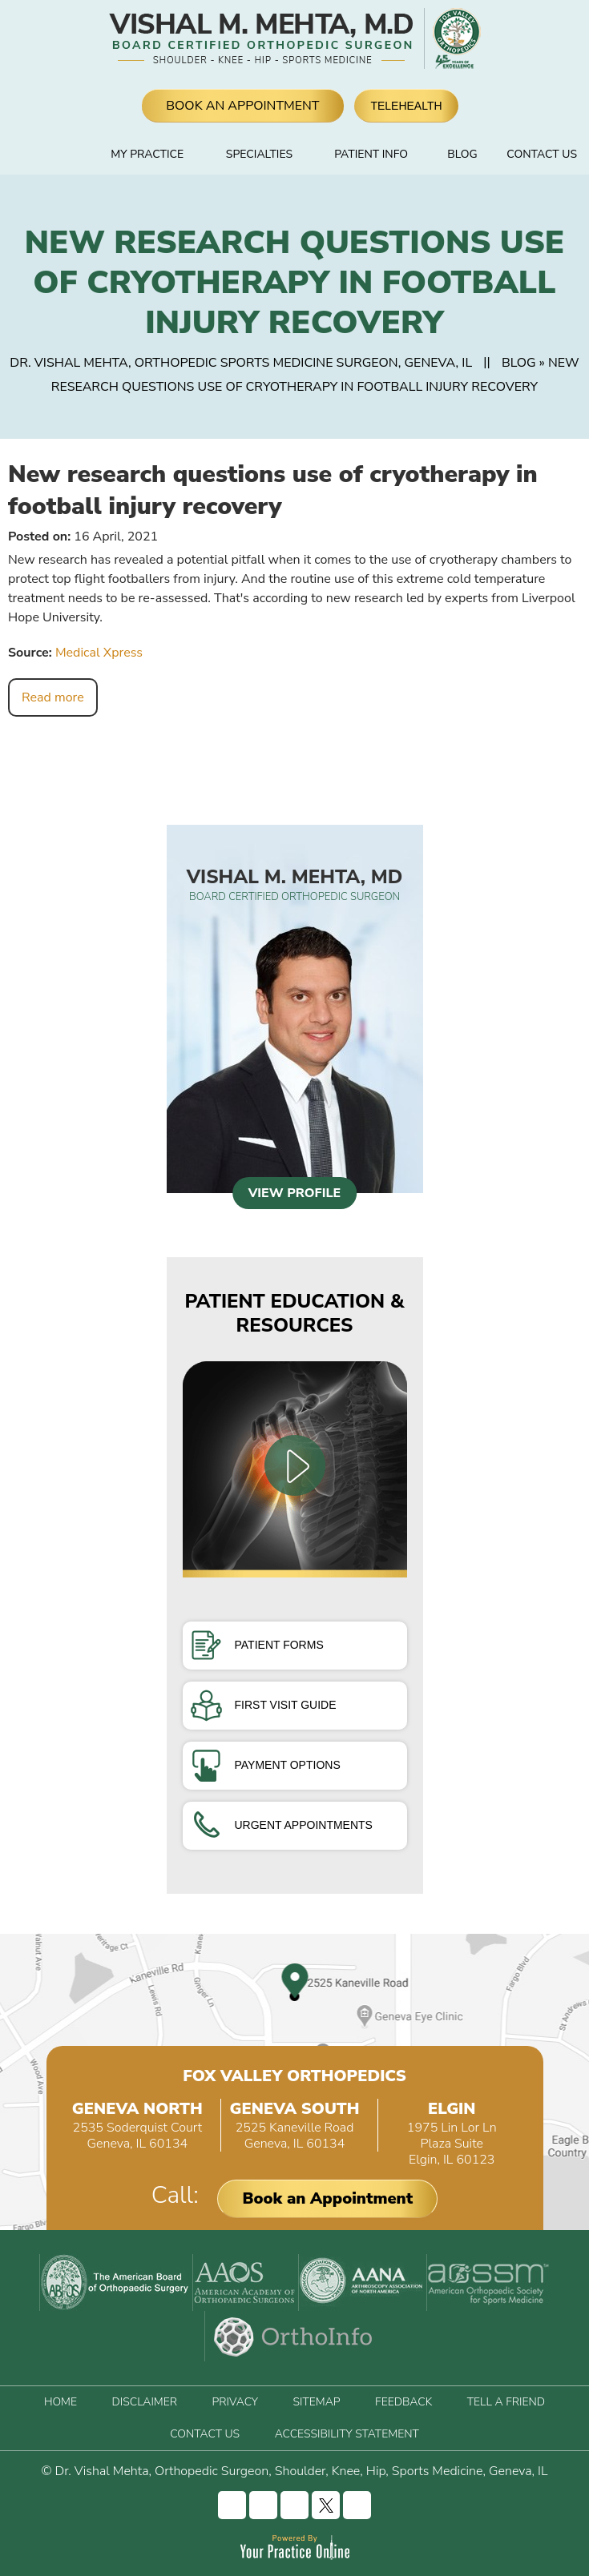 This screenshot has width=589, height=2576. I want to click on Patient Forms, so click(257, 1644).